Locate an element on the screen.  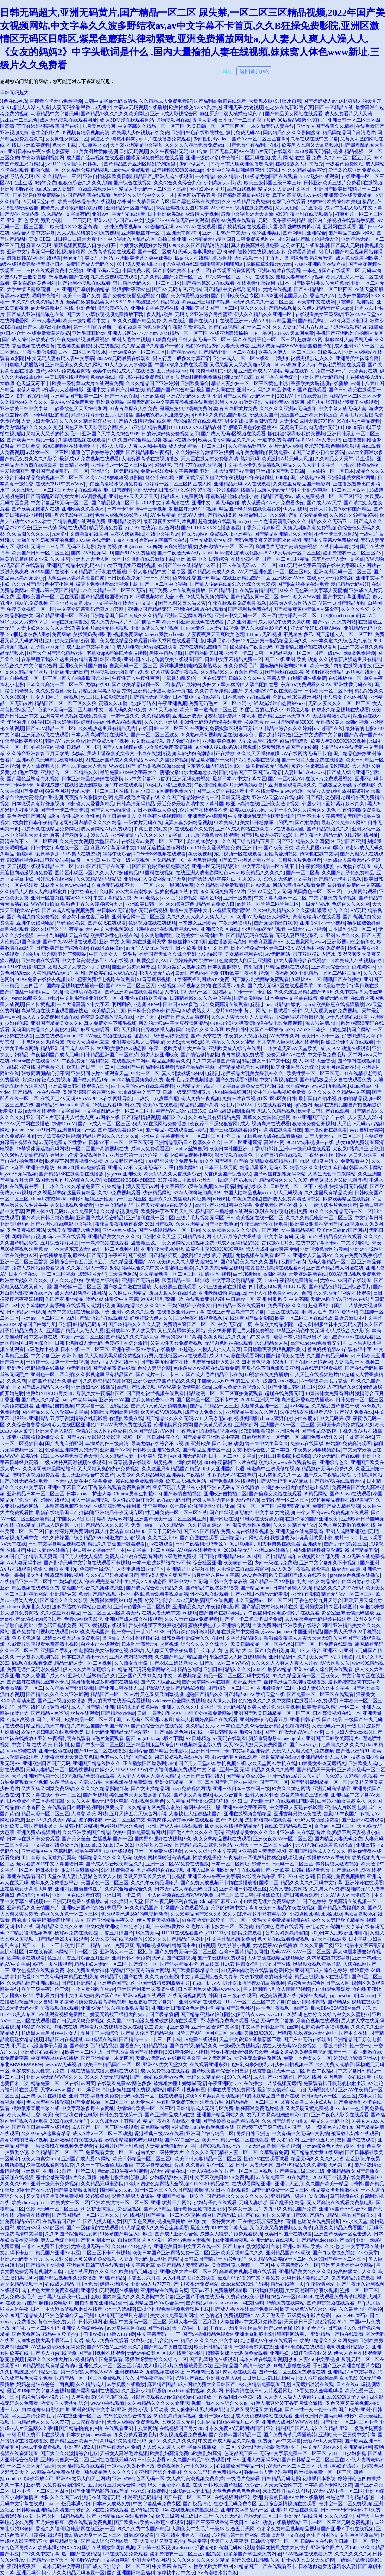
yy视频无遮挡喷潮 is located at coordinates (231, 910).